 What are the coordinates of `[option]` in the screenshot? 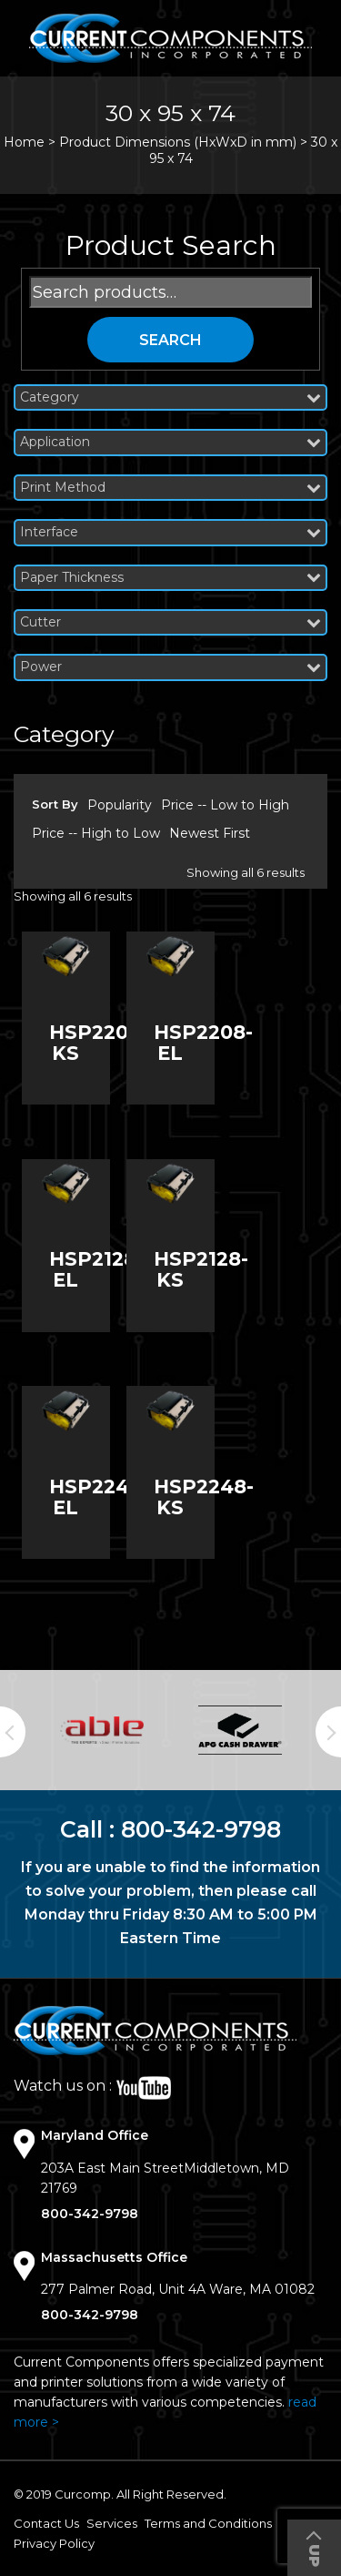 It's located at (102, 1730).